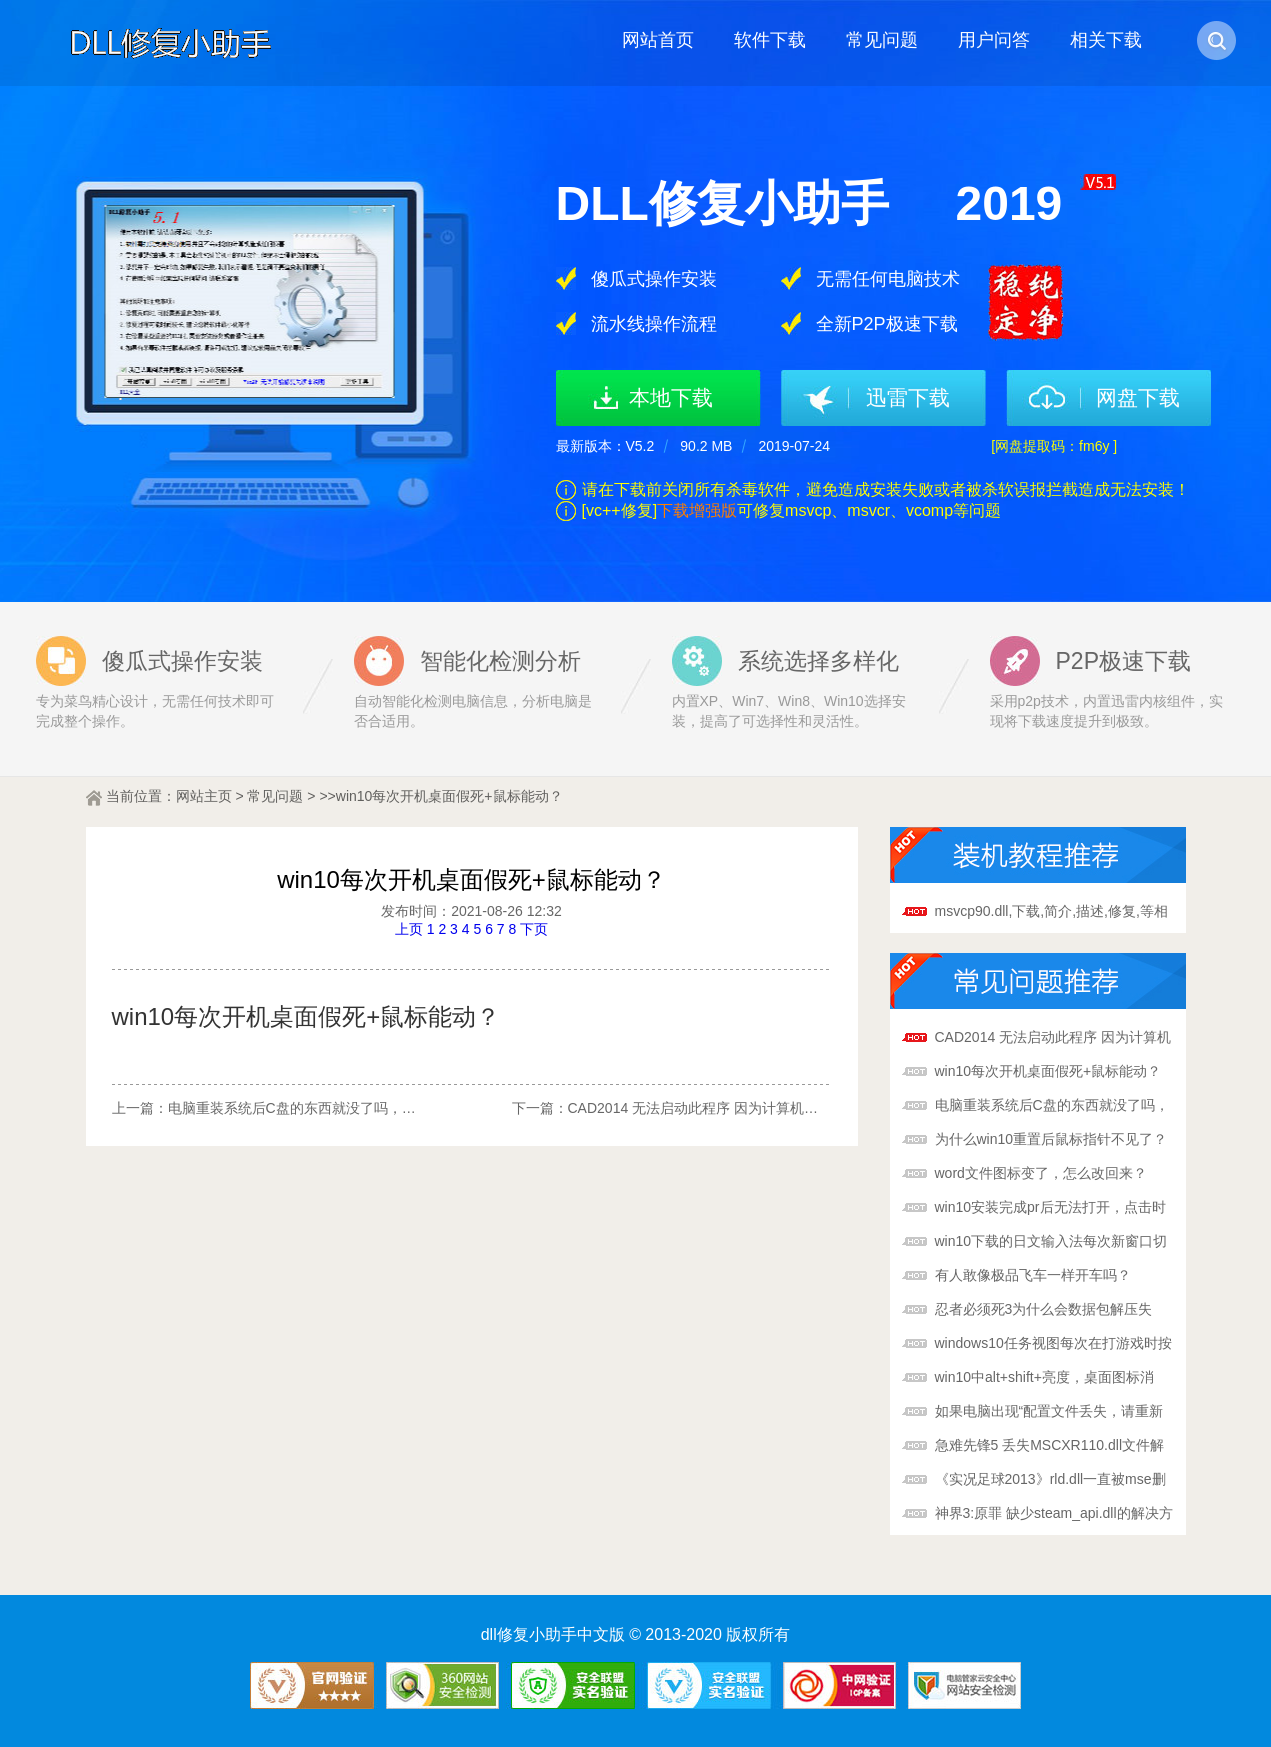 The image size is (1271, 1747). Describe the element at coordinates (1044, 1311) in the screenshot. I see `忍者必须死3为什么会数据包解压失败？` at that location.